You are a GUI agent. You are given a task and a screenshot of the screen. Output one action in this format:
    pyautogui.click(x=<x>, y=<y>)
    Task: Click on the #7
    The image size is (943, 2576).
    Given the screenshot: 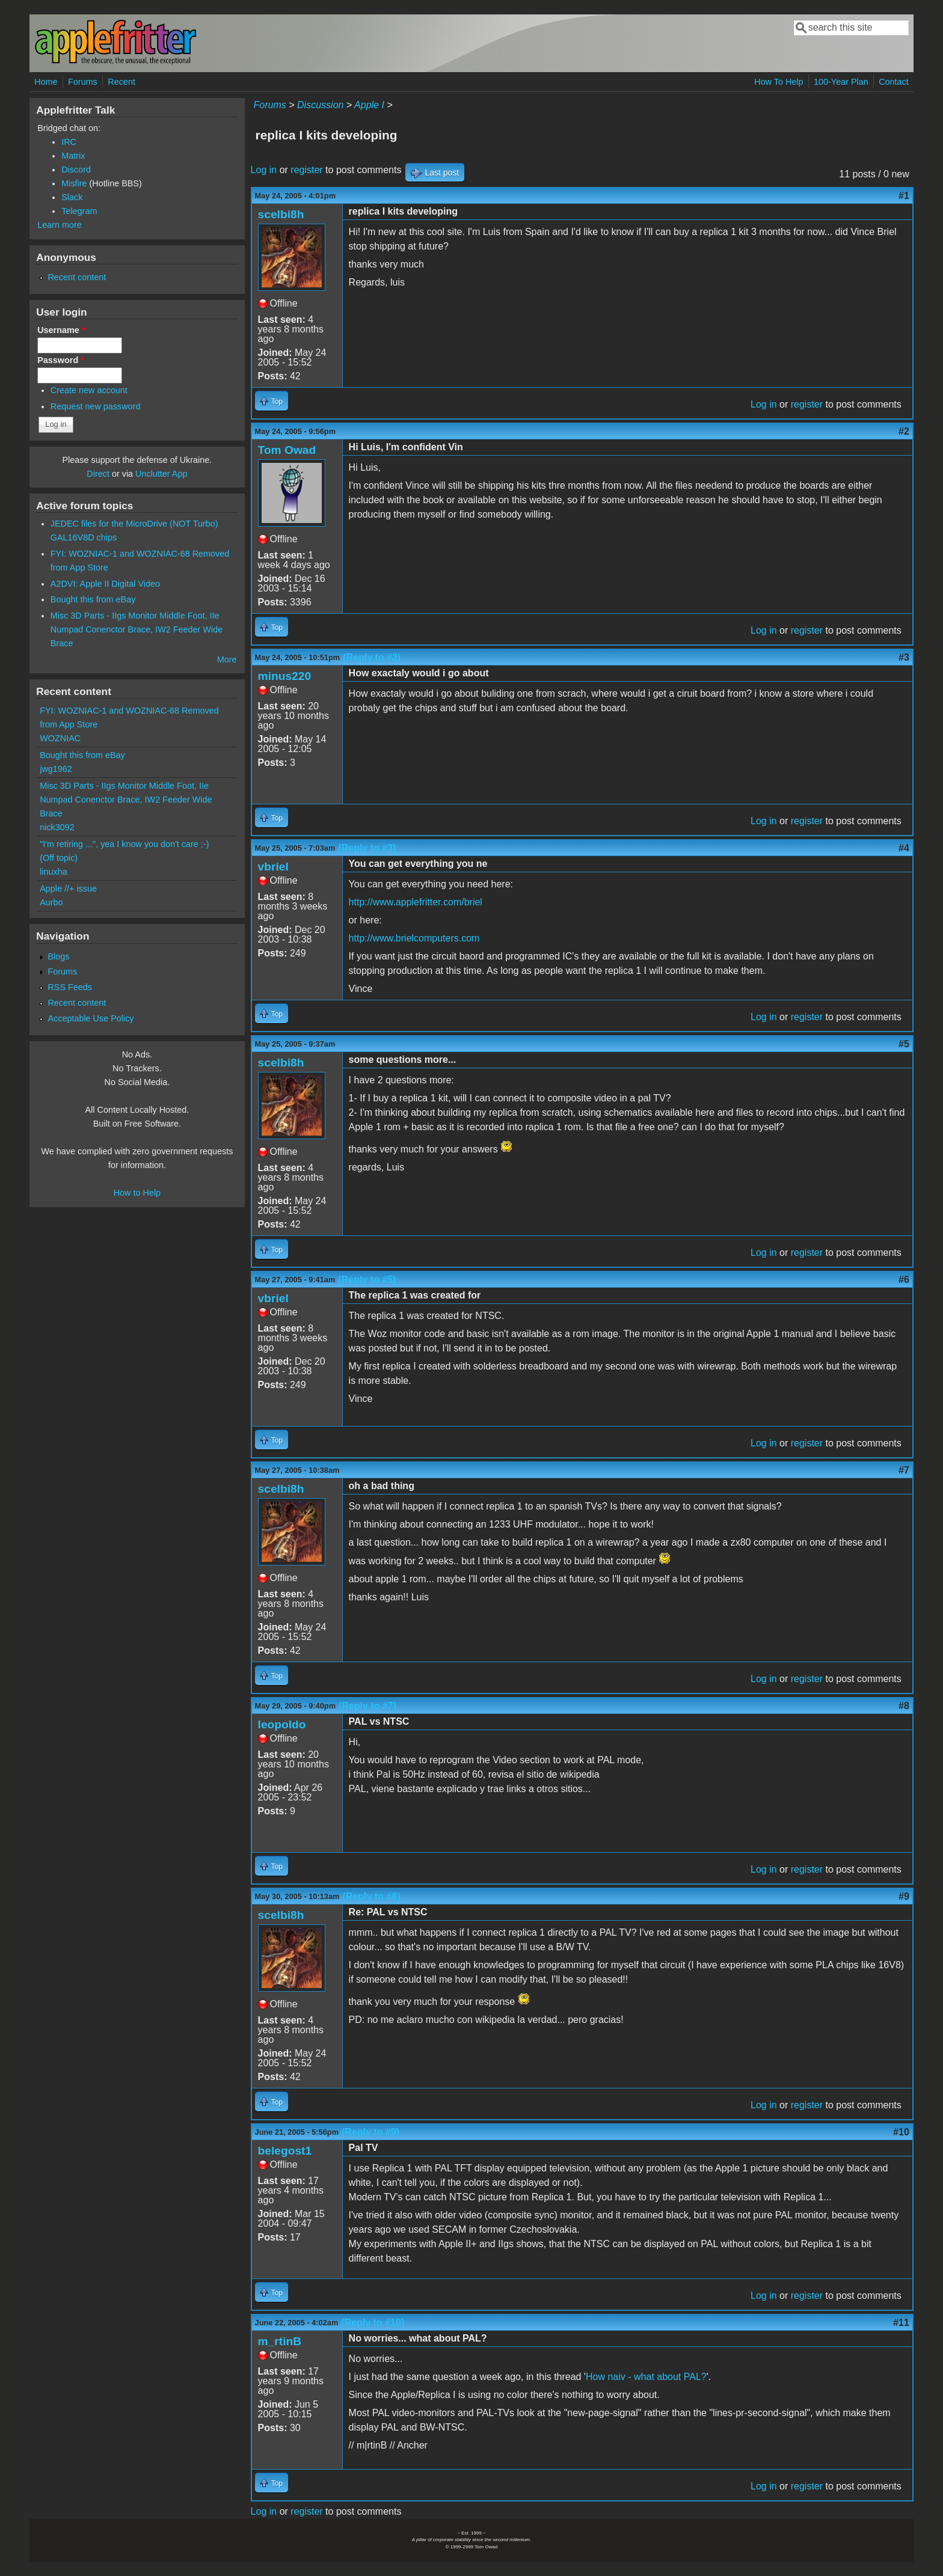 What is the action you would take?
    pyautogui.click(x=903, y=1470)
    